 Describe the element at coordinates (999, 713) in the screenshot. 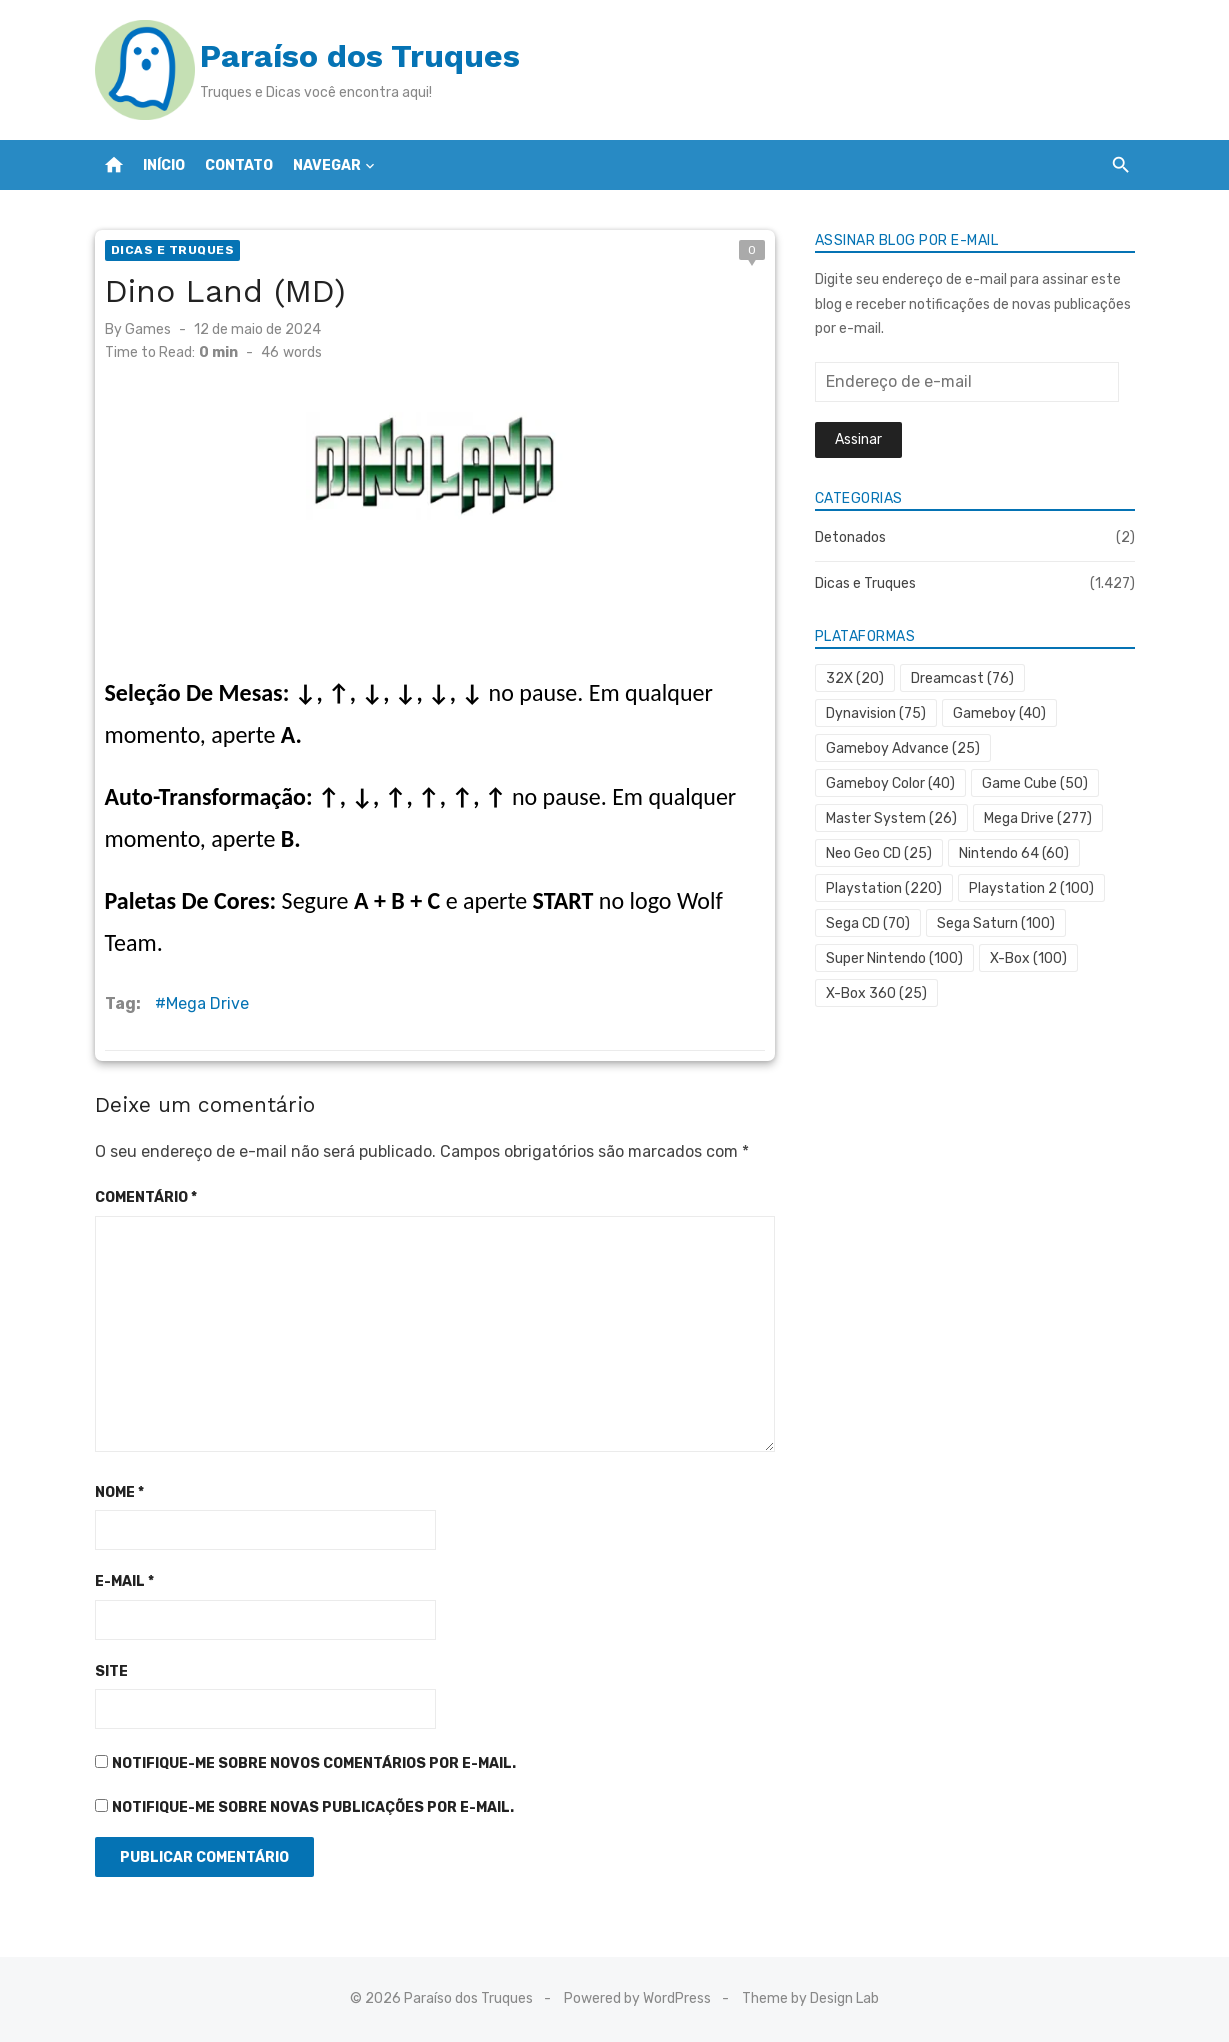

I see `Gameboy [Gameboy (40 itens)]` at that location.